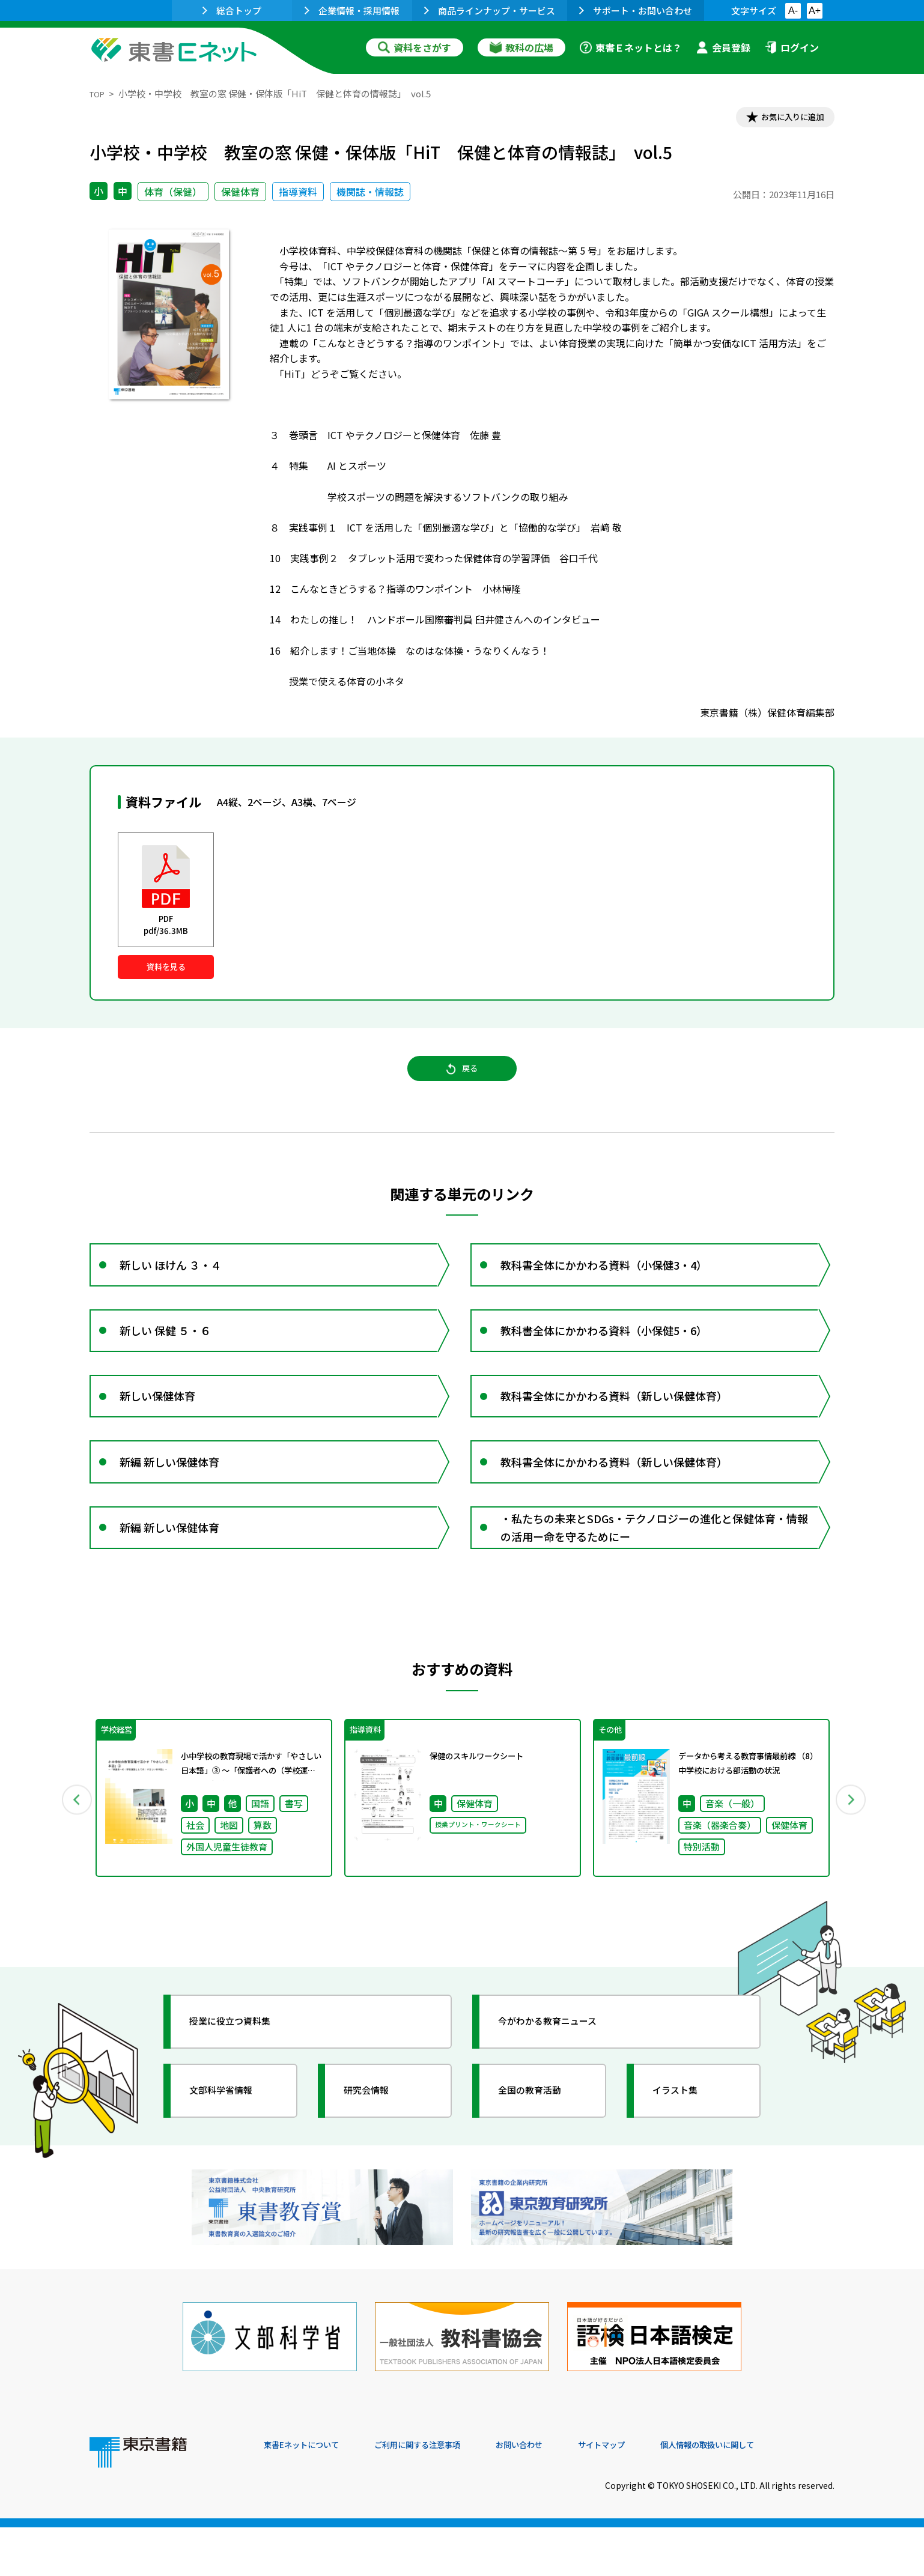 This screenshot has width=924, height=2576. I want to click on 総合トップ, so click(231, 10).